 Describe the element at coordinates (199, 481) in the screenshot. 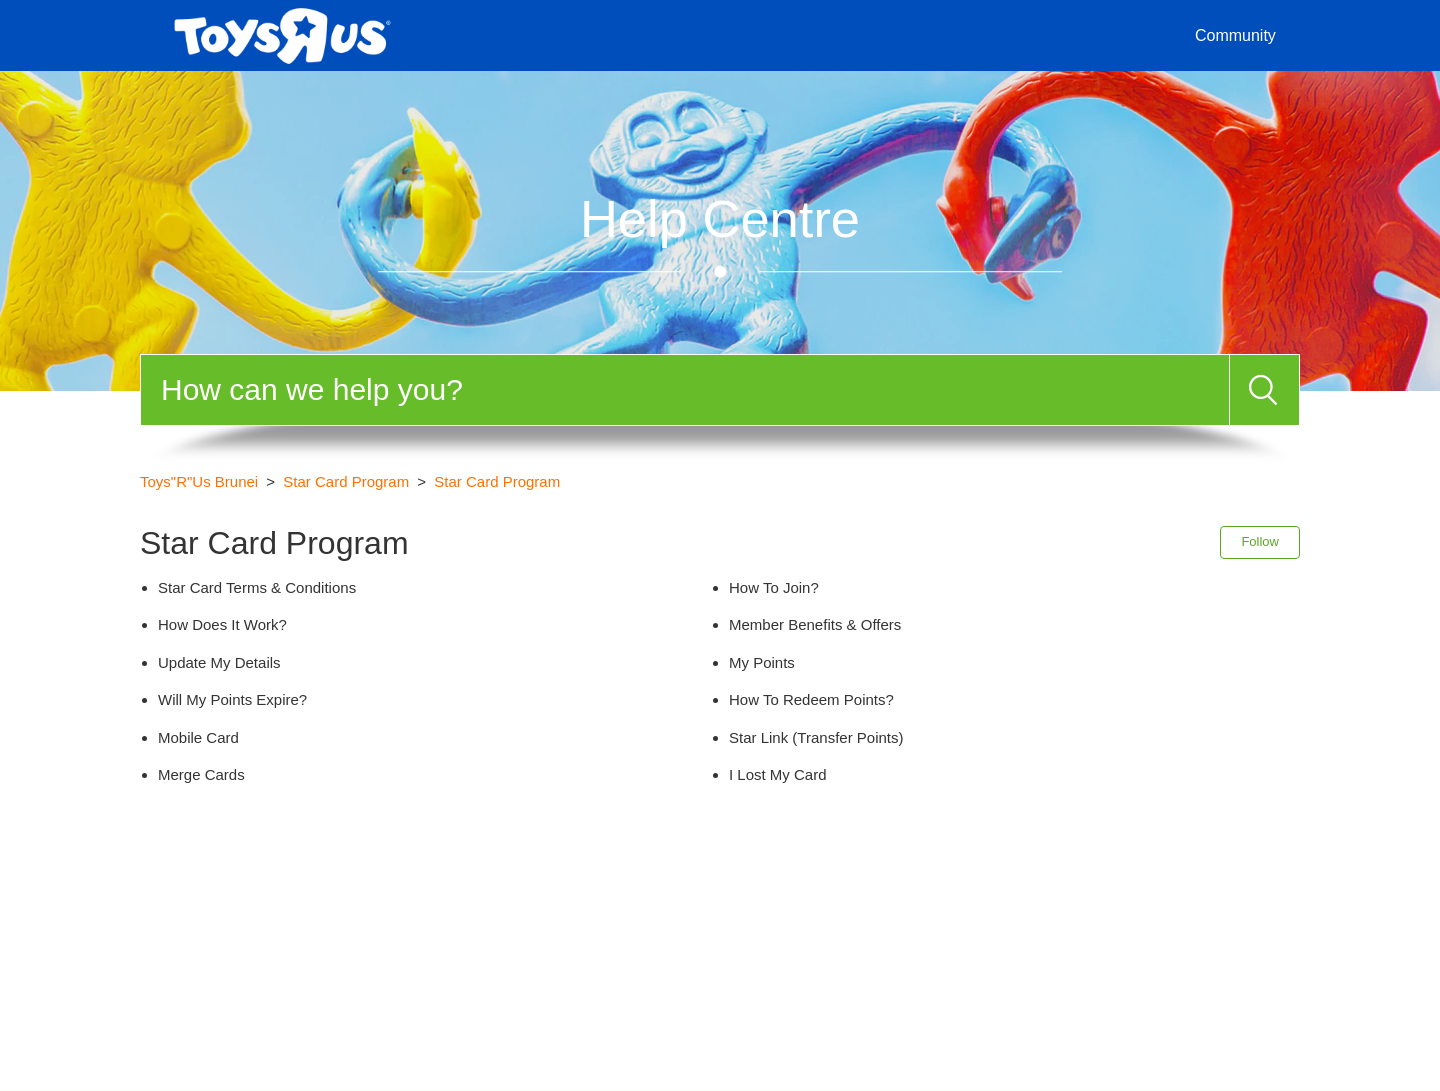

I see `Toys"R"Us Brunei` at that location.